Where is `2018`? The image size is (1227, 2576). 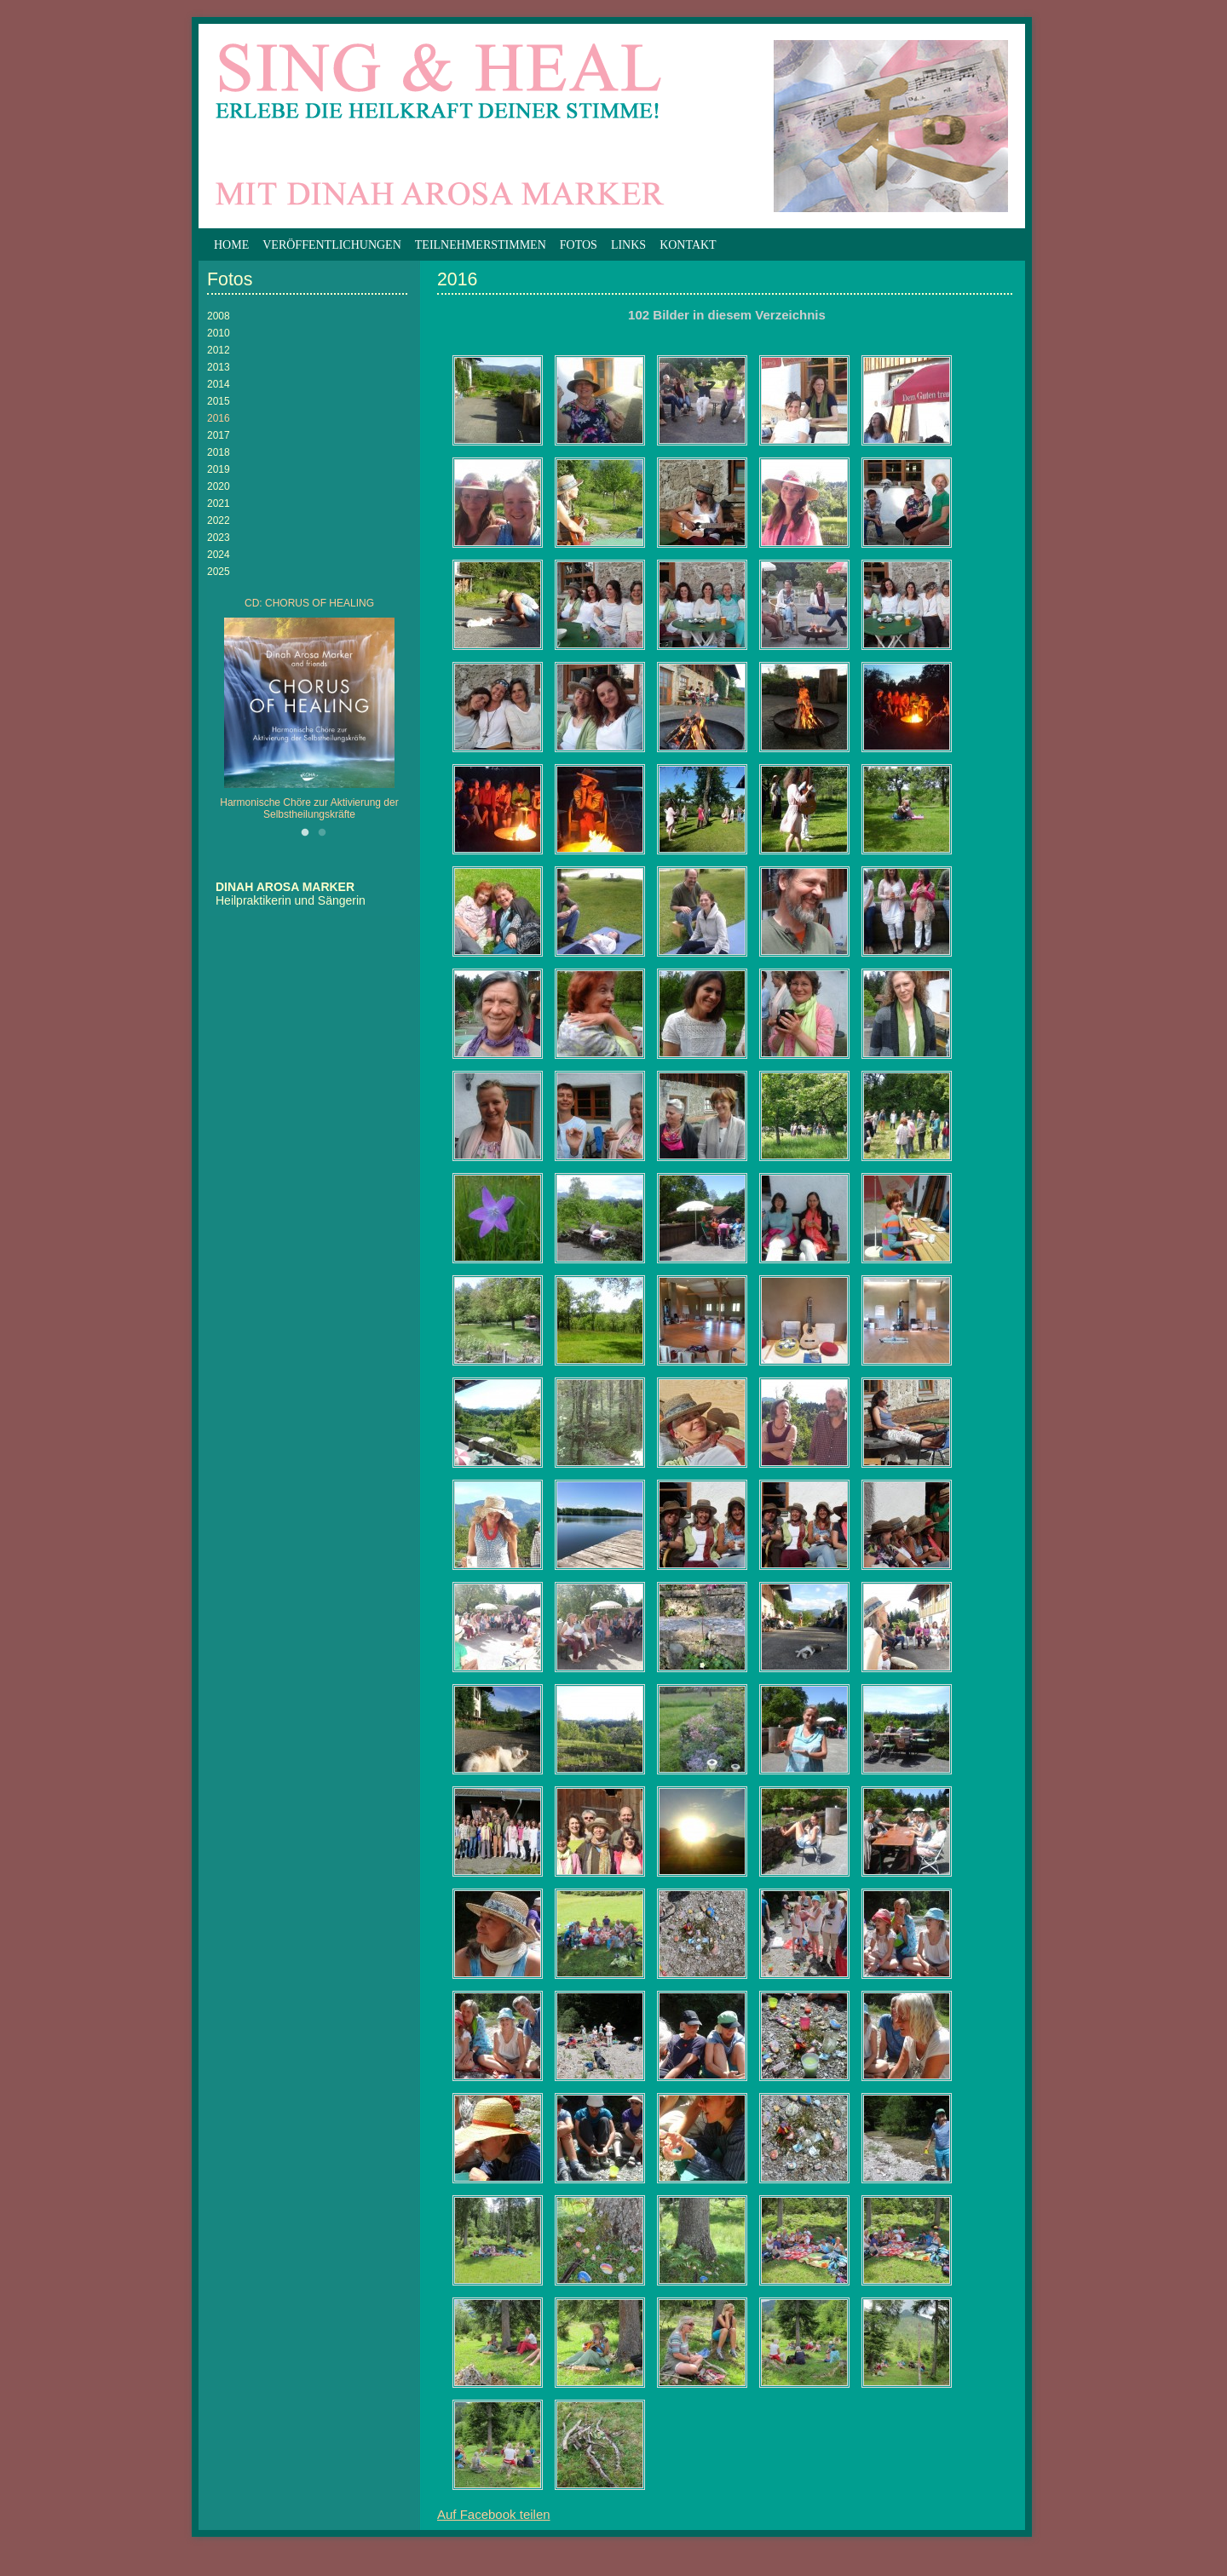
2018 is located at coordinates (218, 452).